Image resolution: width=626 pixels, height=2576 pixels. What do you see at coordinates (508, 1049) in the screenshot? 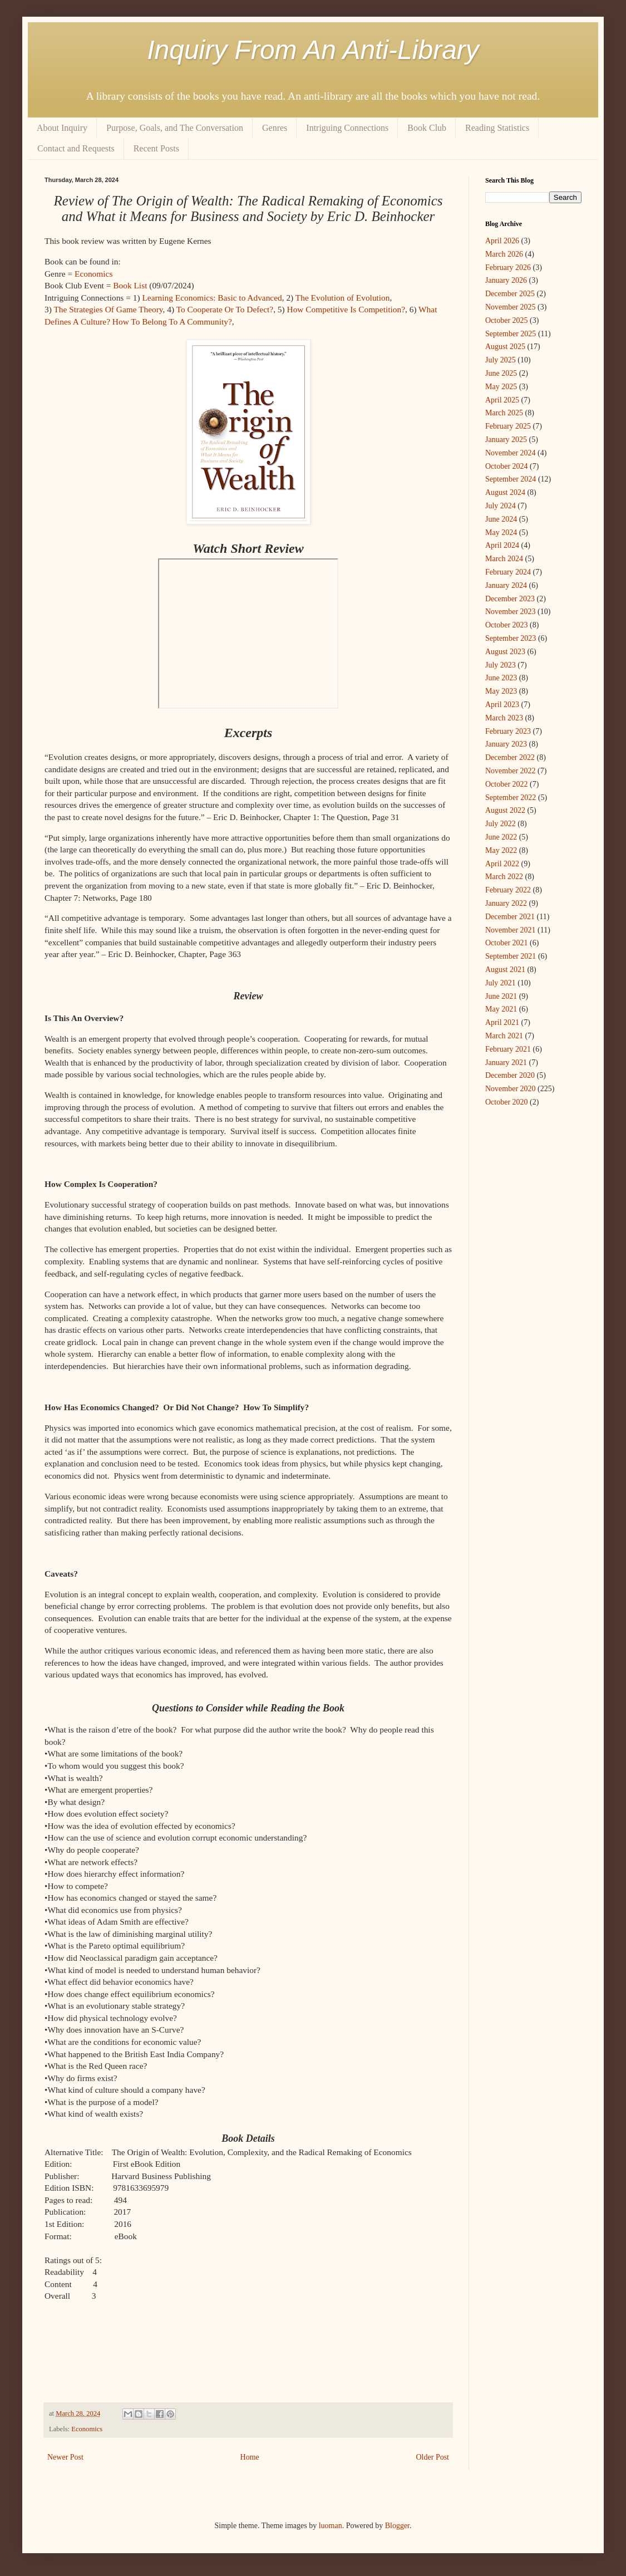
I see `February 2021` at bounding box center [508, 1049].